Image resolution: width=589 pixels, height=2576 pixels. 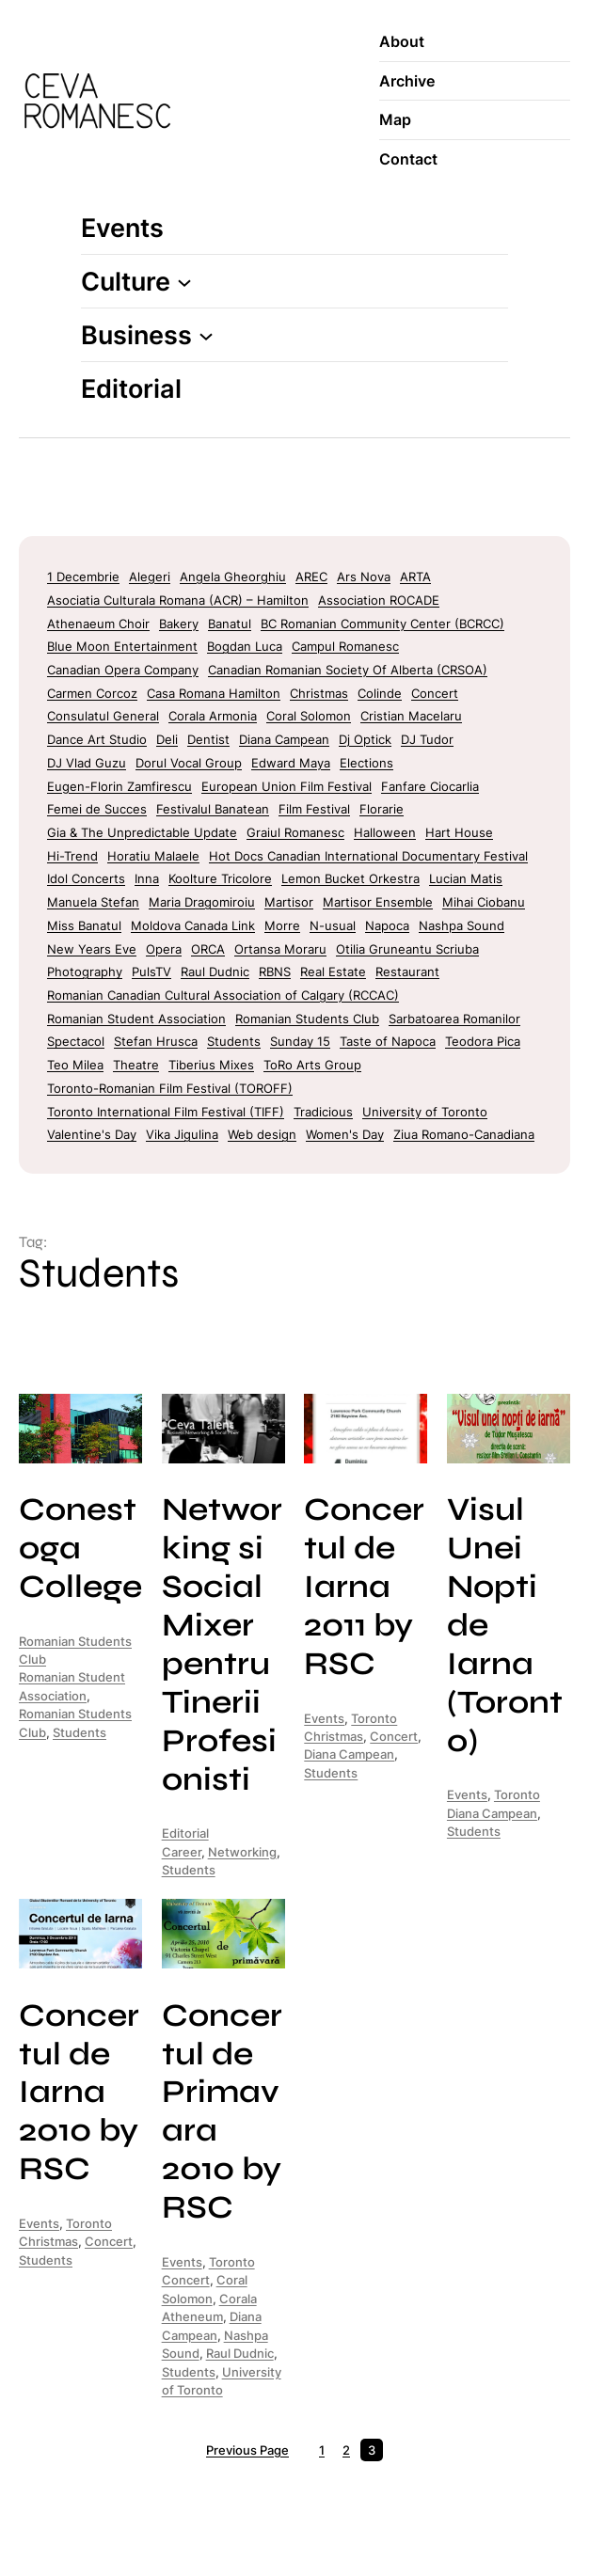 What do you see at coordinates (394, 1736) in the screenshot?
I see `Concert` at bounding box center [394, 1736].